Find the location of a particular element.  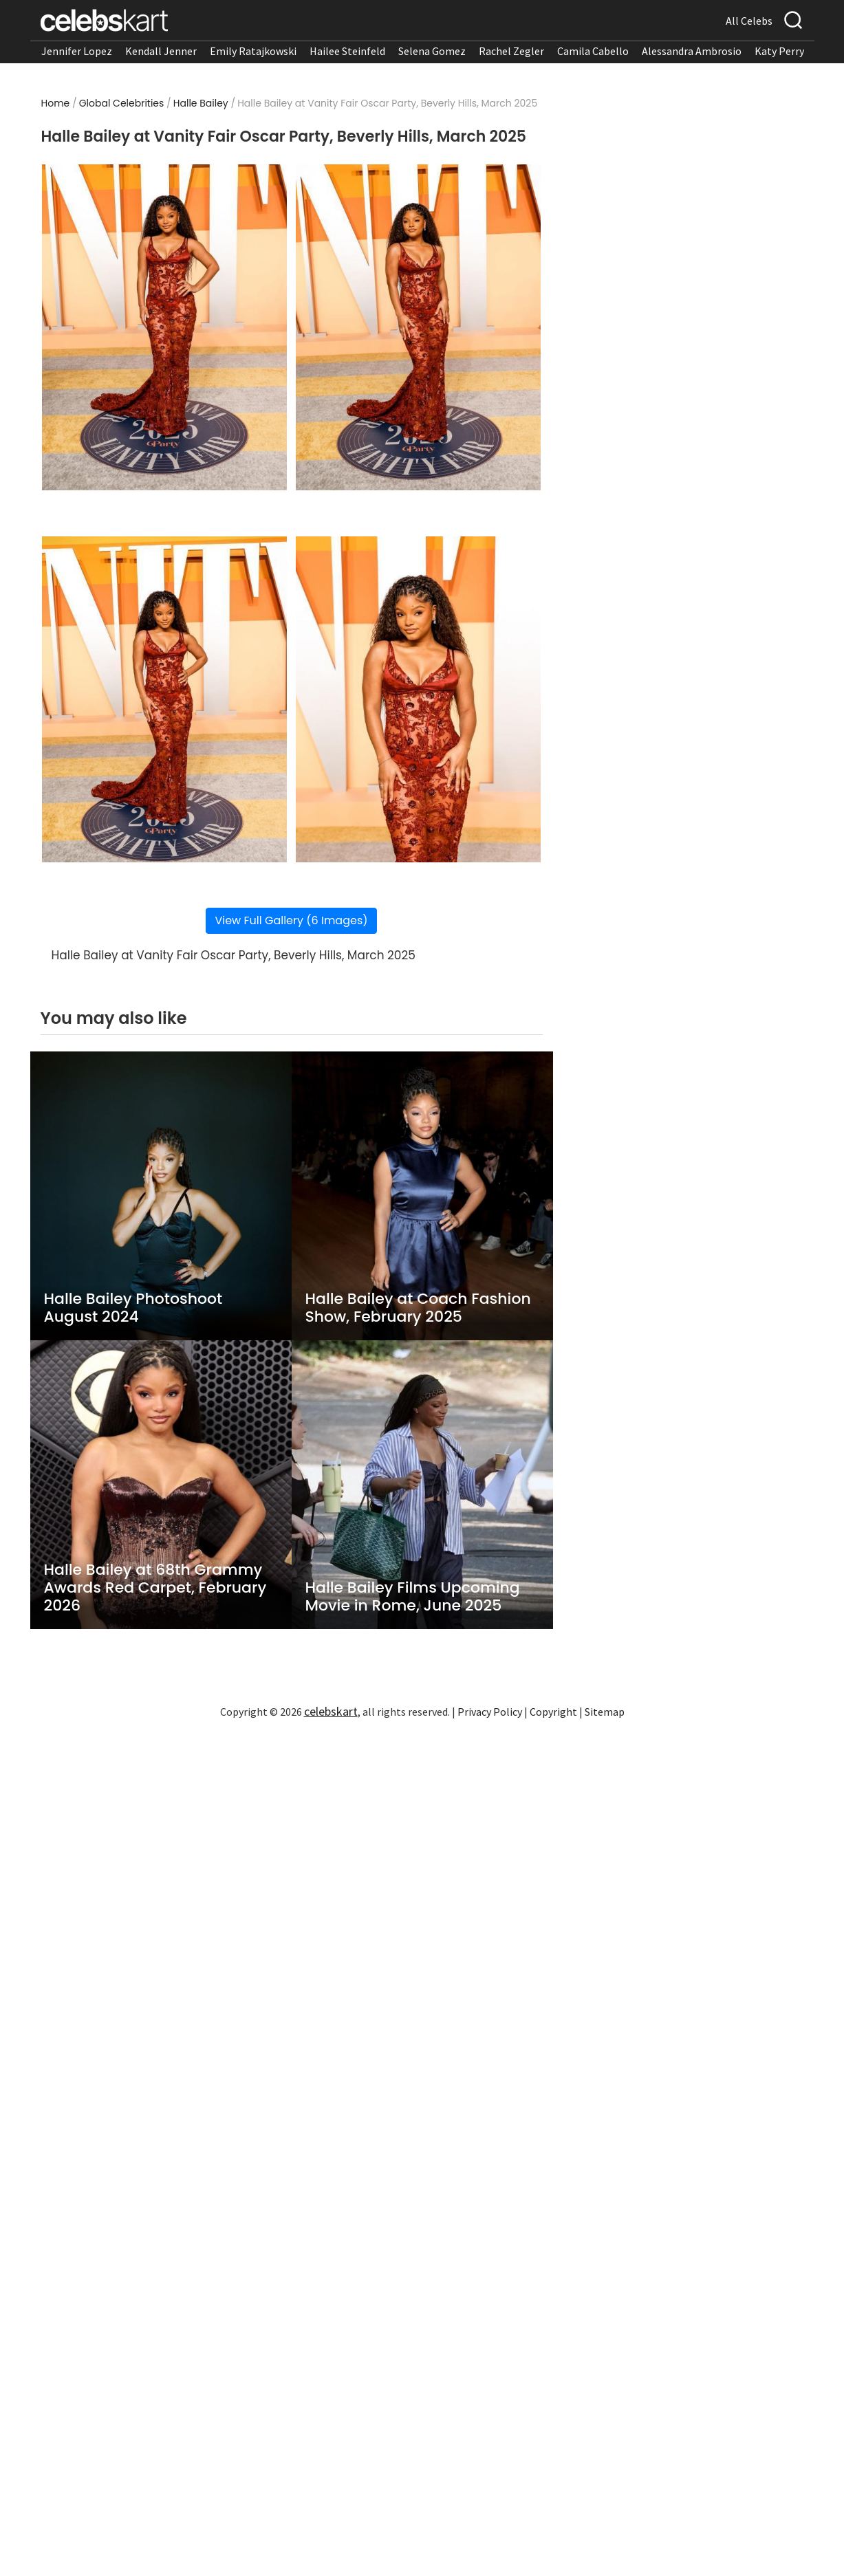

View Full Gallery (6 Images) is located at coordinates (291, 920).